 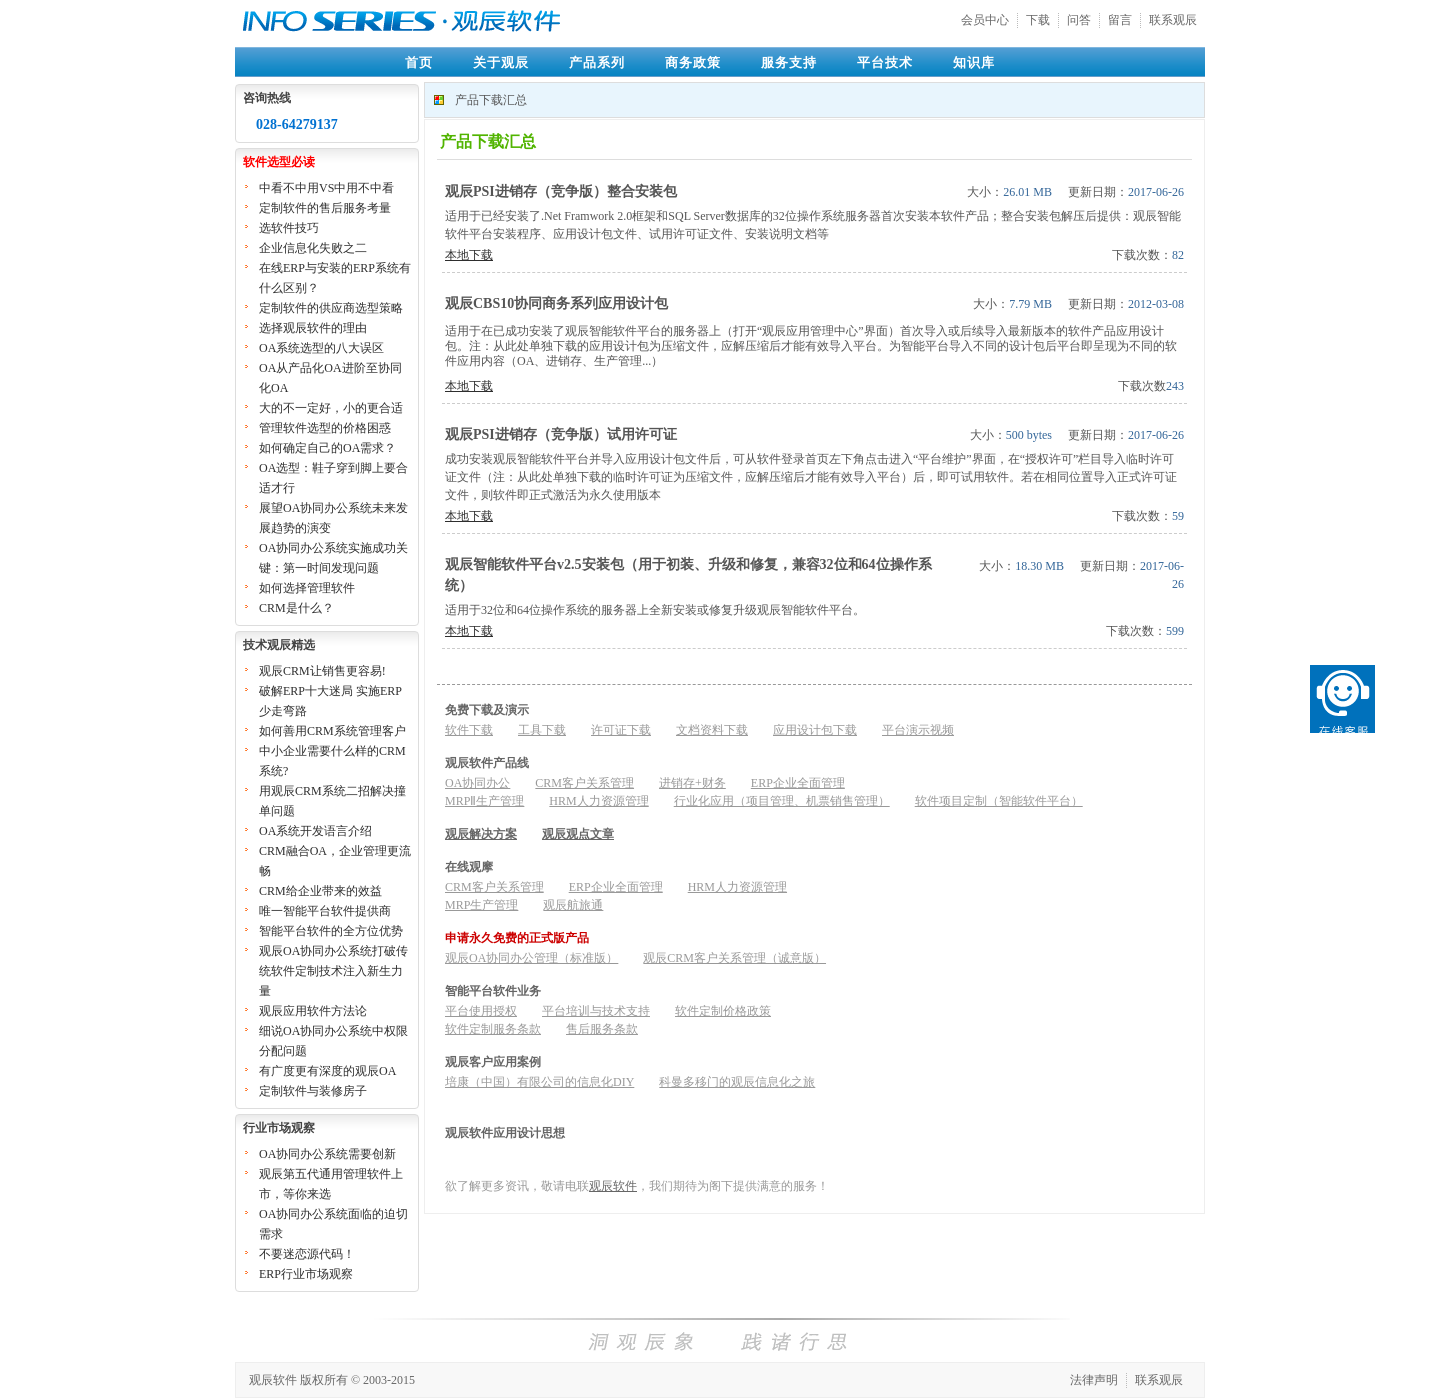 What do you see at coordinates (597, 62) in the screenshot?
I see `产品系列` at bounding box center [597, 62].